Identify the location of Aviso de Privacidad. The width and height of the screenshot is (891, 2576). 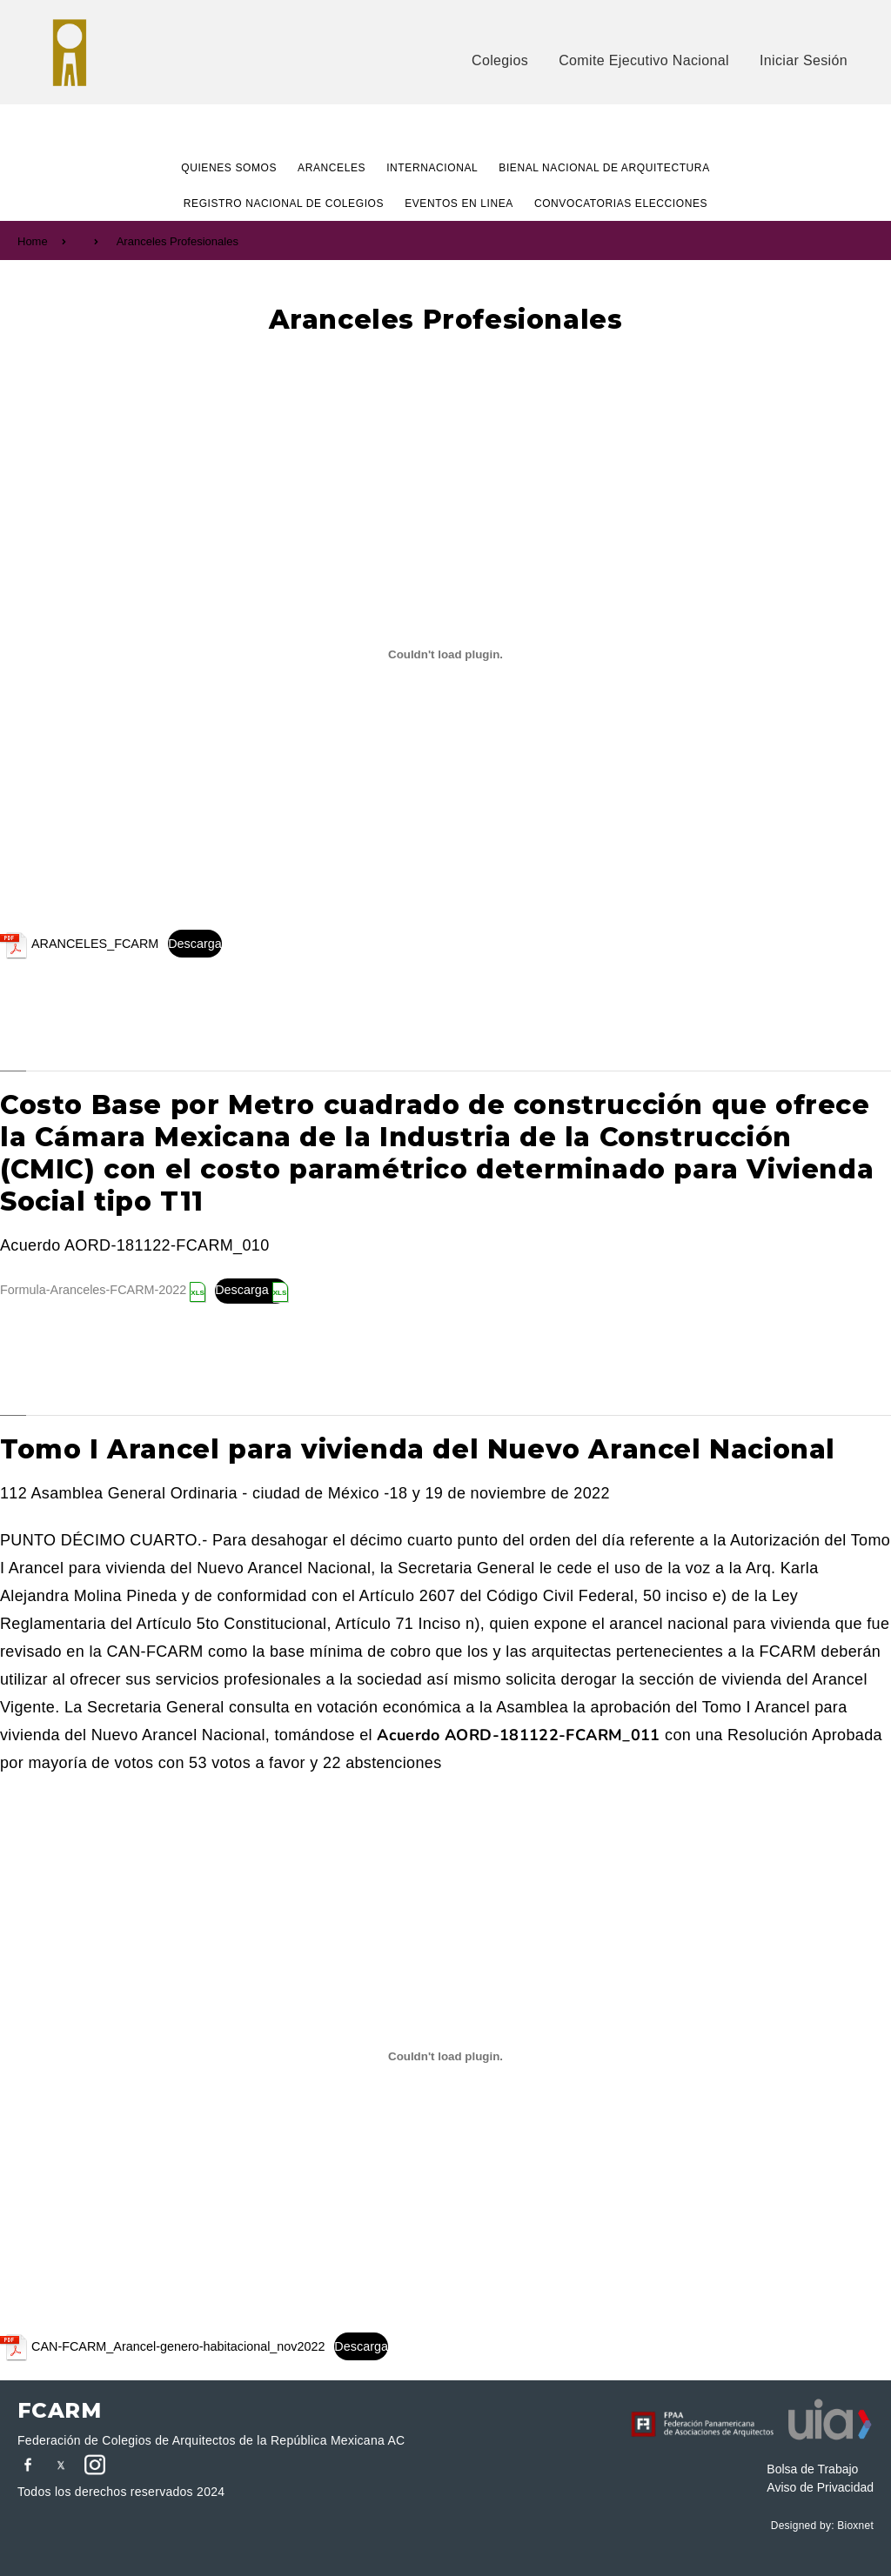
(820, 2487).